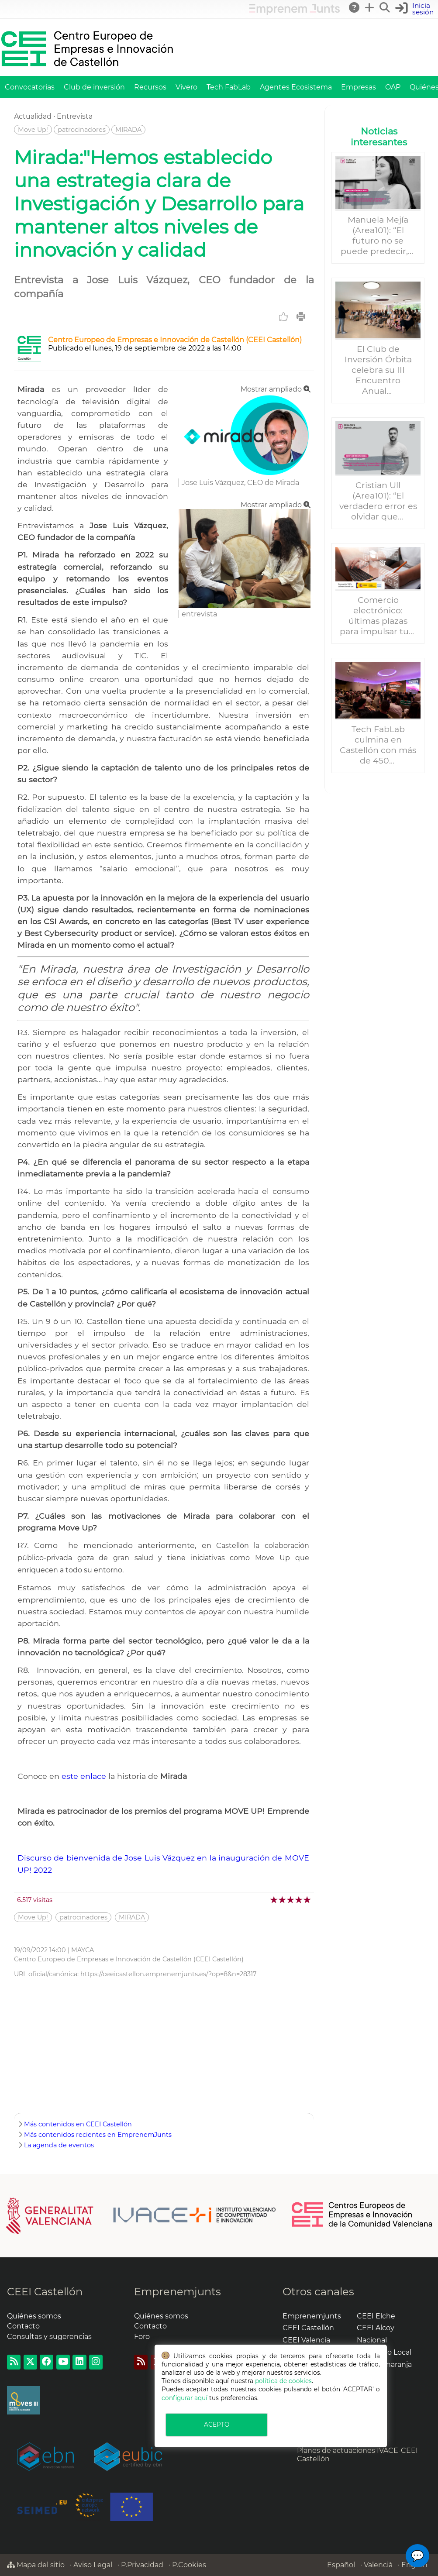 The image size is (438, 2576). What do you see at coordinates (358, 87) in the screenshot?
I see `Empresas` at bounding box center [358, 87].